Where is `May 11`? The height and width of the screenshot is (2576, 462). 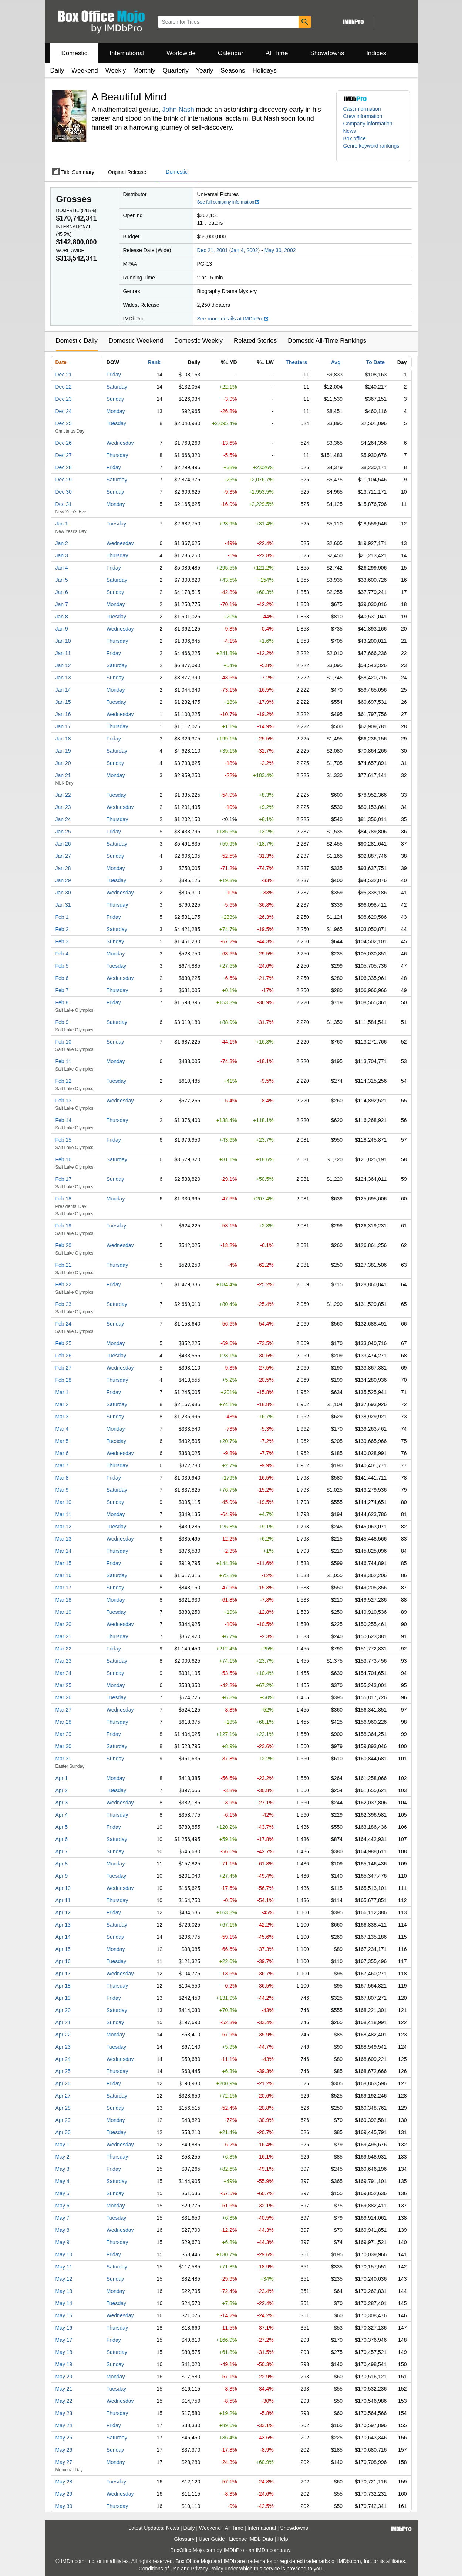 May 11 is located at coordinates (63, 2267).